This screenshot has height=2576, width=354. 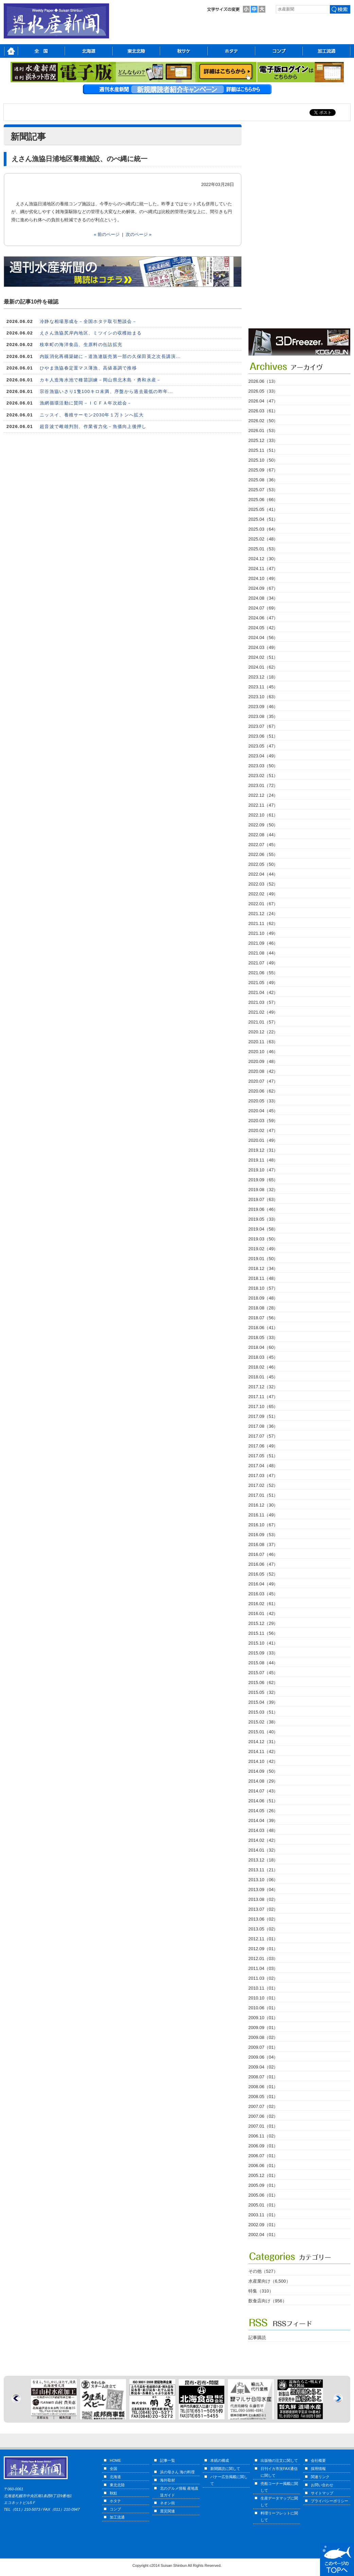 What do you see at coordinates (263, 1524) in the screenshot?
I see `2016.10（67）` at bounding box center [263, 1524].